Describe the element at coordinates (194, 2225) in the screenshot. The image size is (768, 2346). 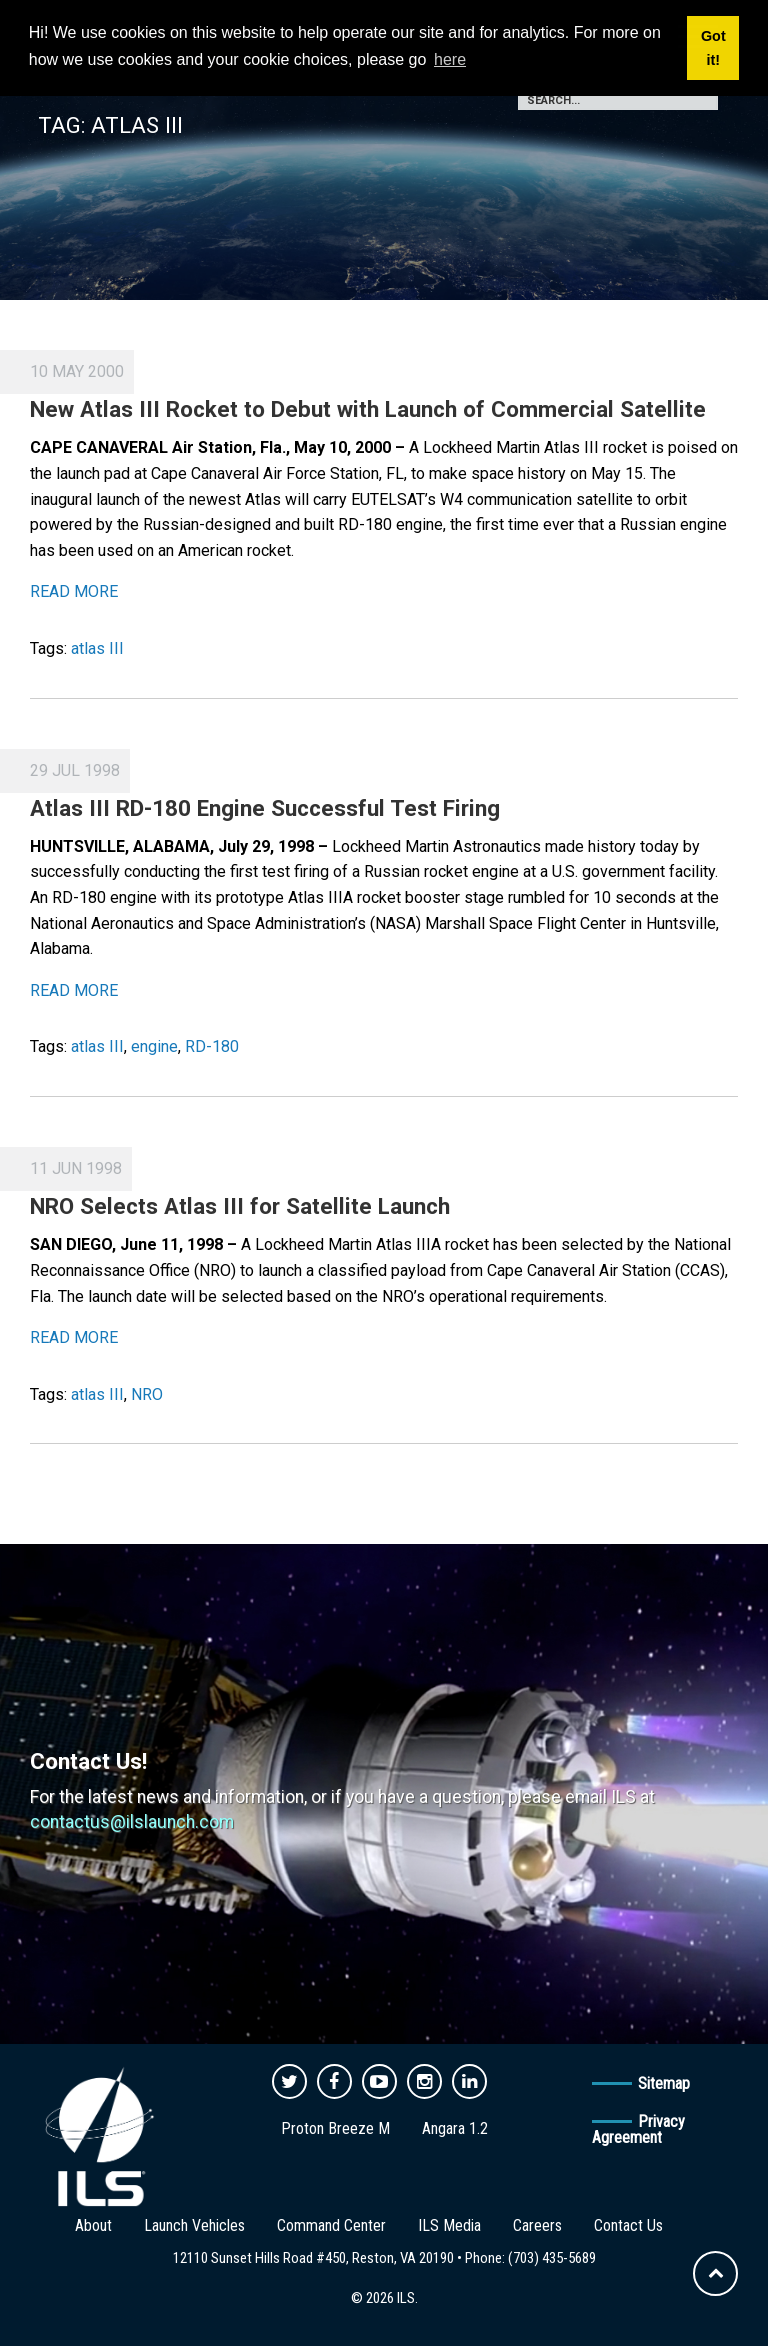
I see `Launch Vehicles` at that location.